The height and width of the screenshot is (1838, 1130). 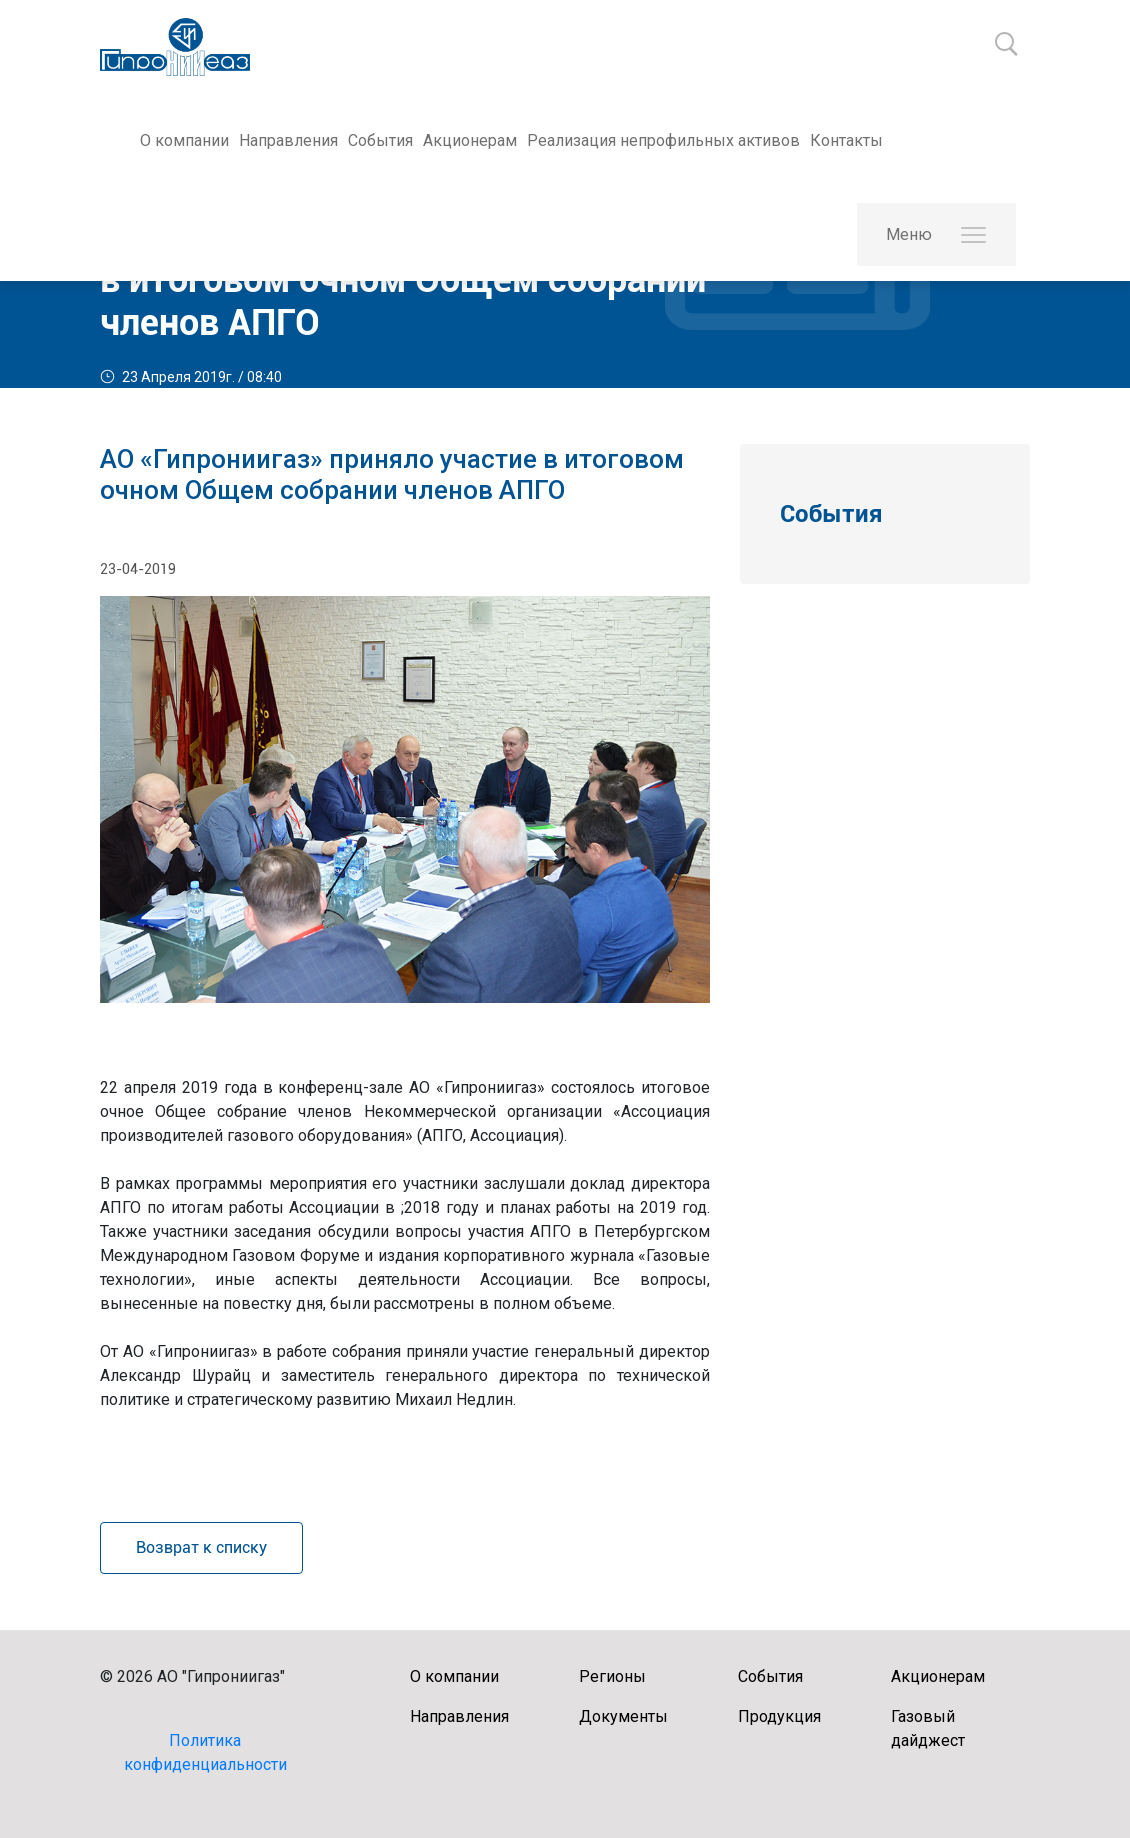 What do you see at coordinates (201, 1547) in the screenshot?
I see `Возврат к списку` at bounding box center [201, 1547].